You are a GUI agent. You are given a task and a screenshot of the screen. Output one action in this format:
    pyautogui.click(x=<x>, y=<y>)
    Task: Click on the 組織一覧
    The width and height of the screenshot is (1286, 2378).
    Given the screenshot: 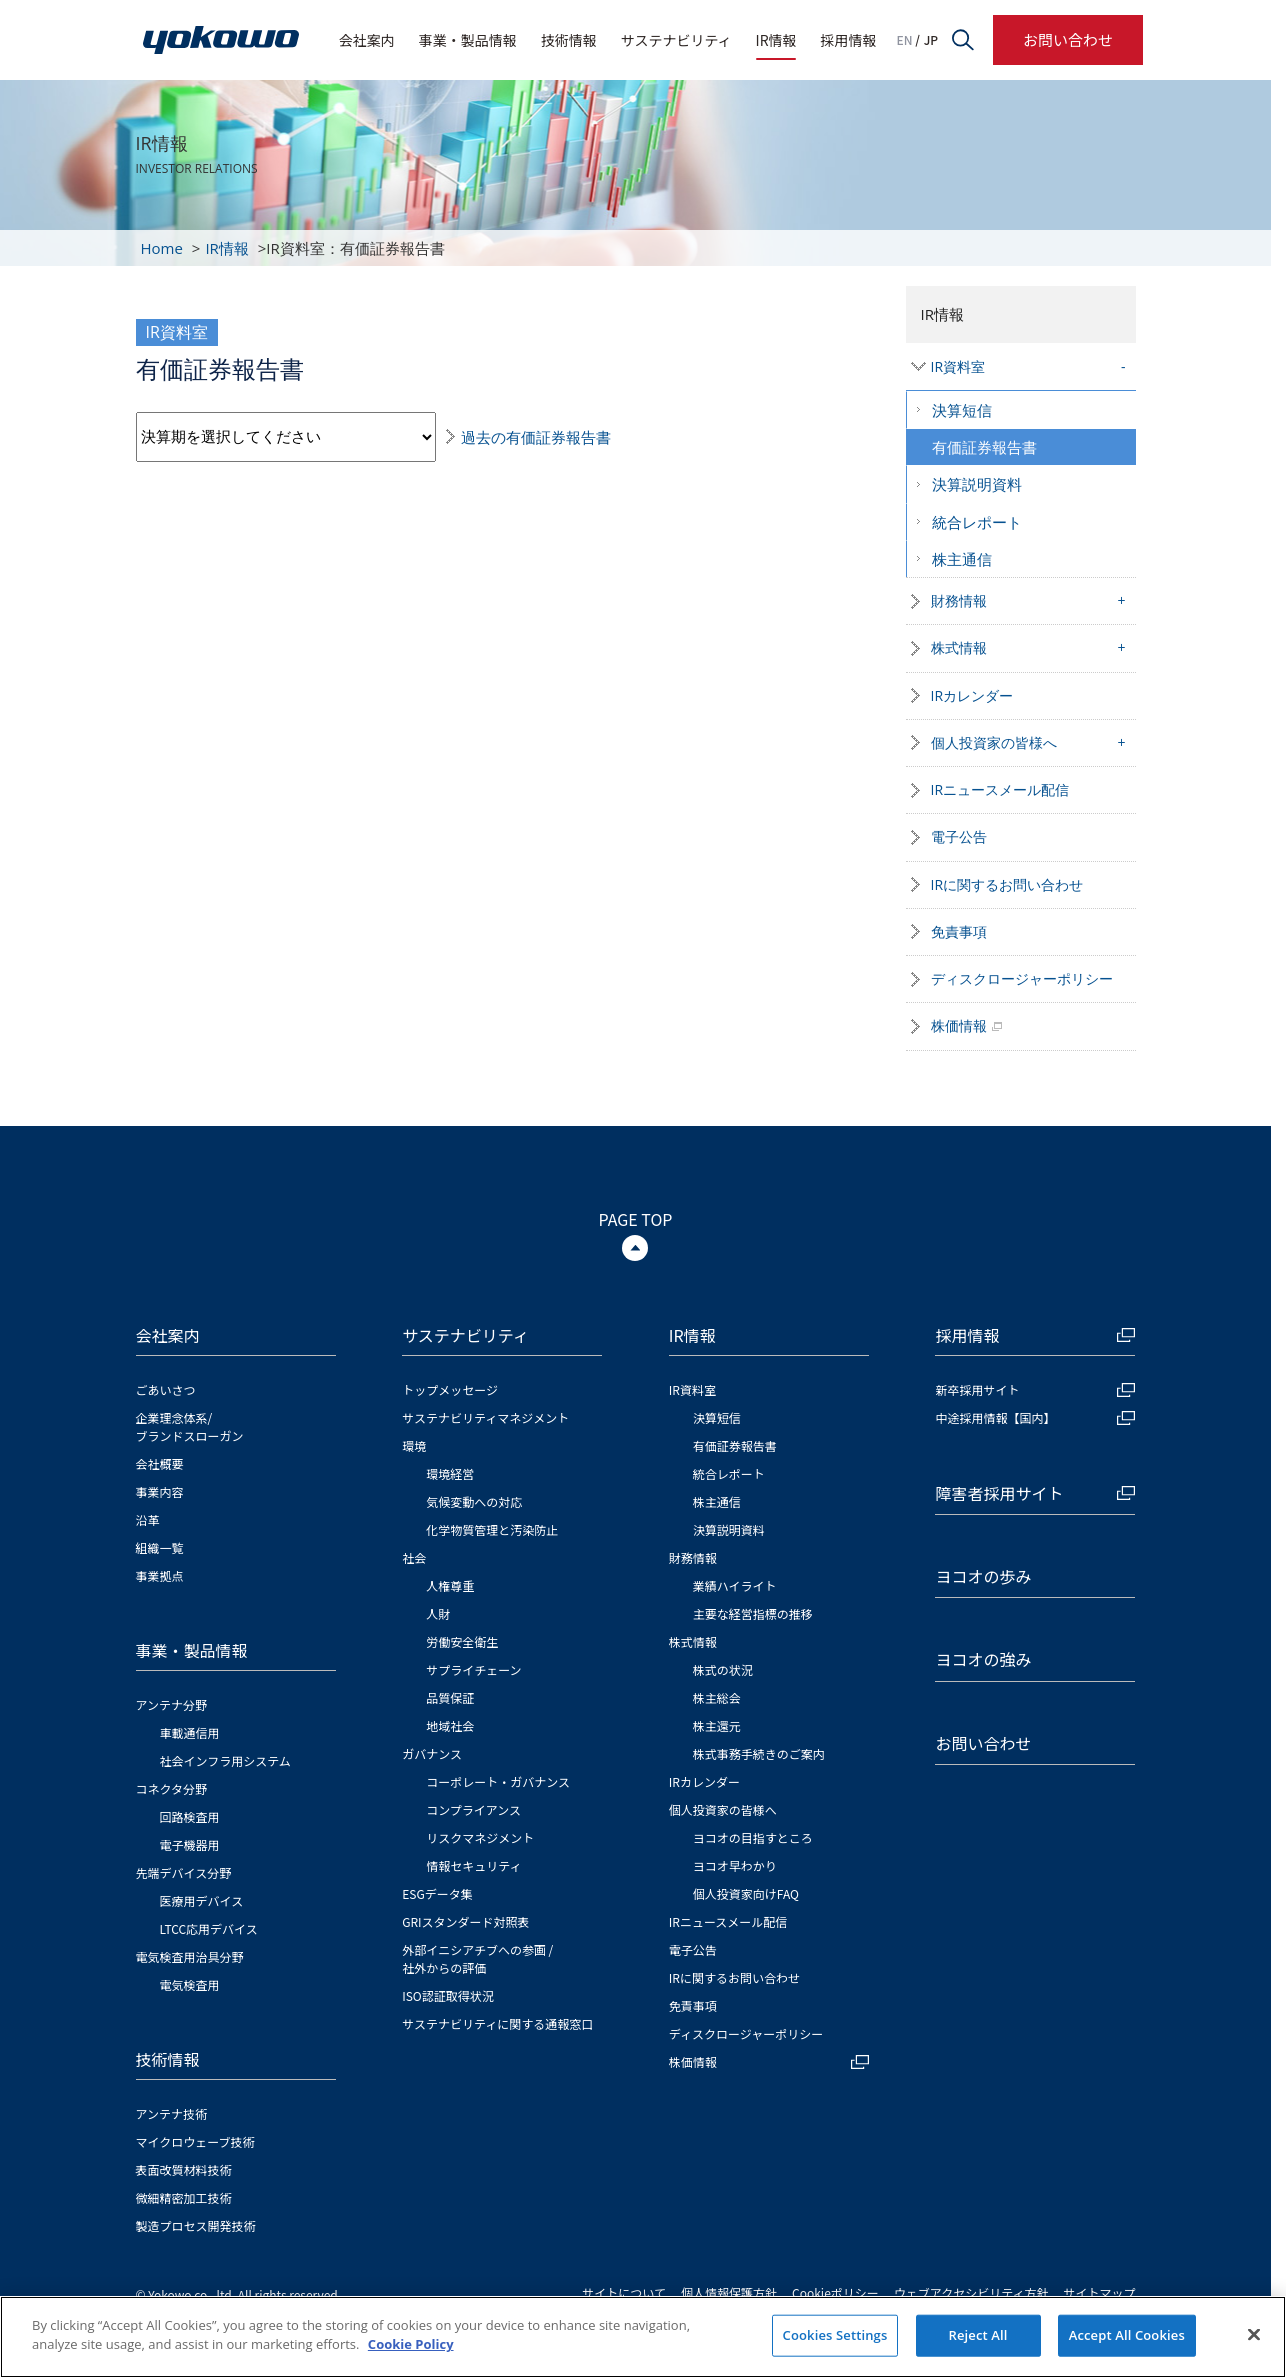 What is the action you would take?
    pyautogui.click(x=160, y=1547)
    